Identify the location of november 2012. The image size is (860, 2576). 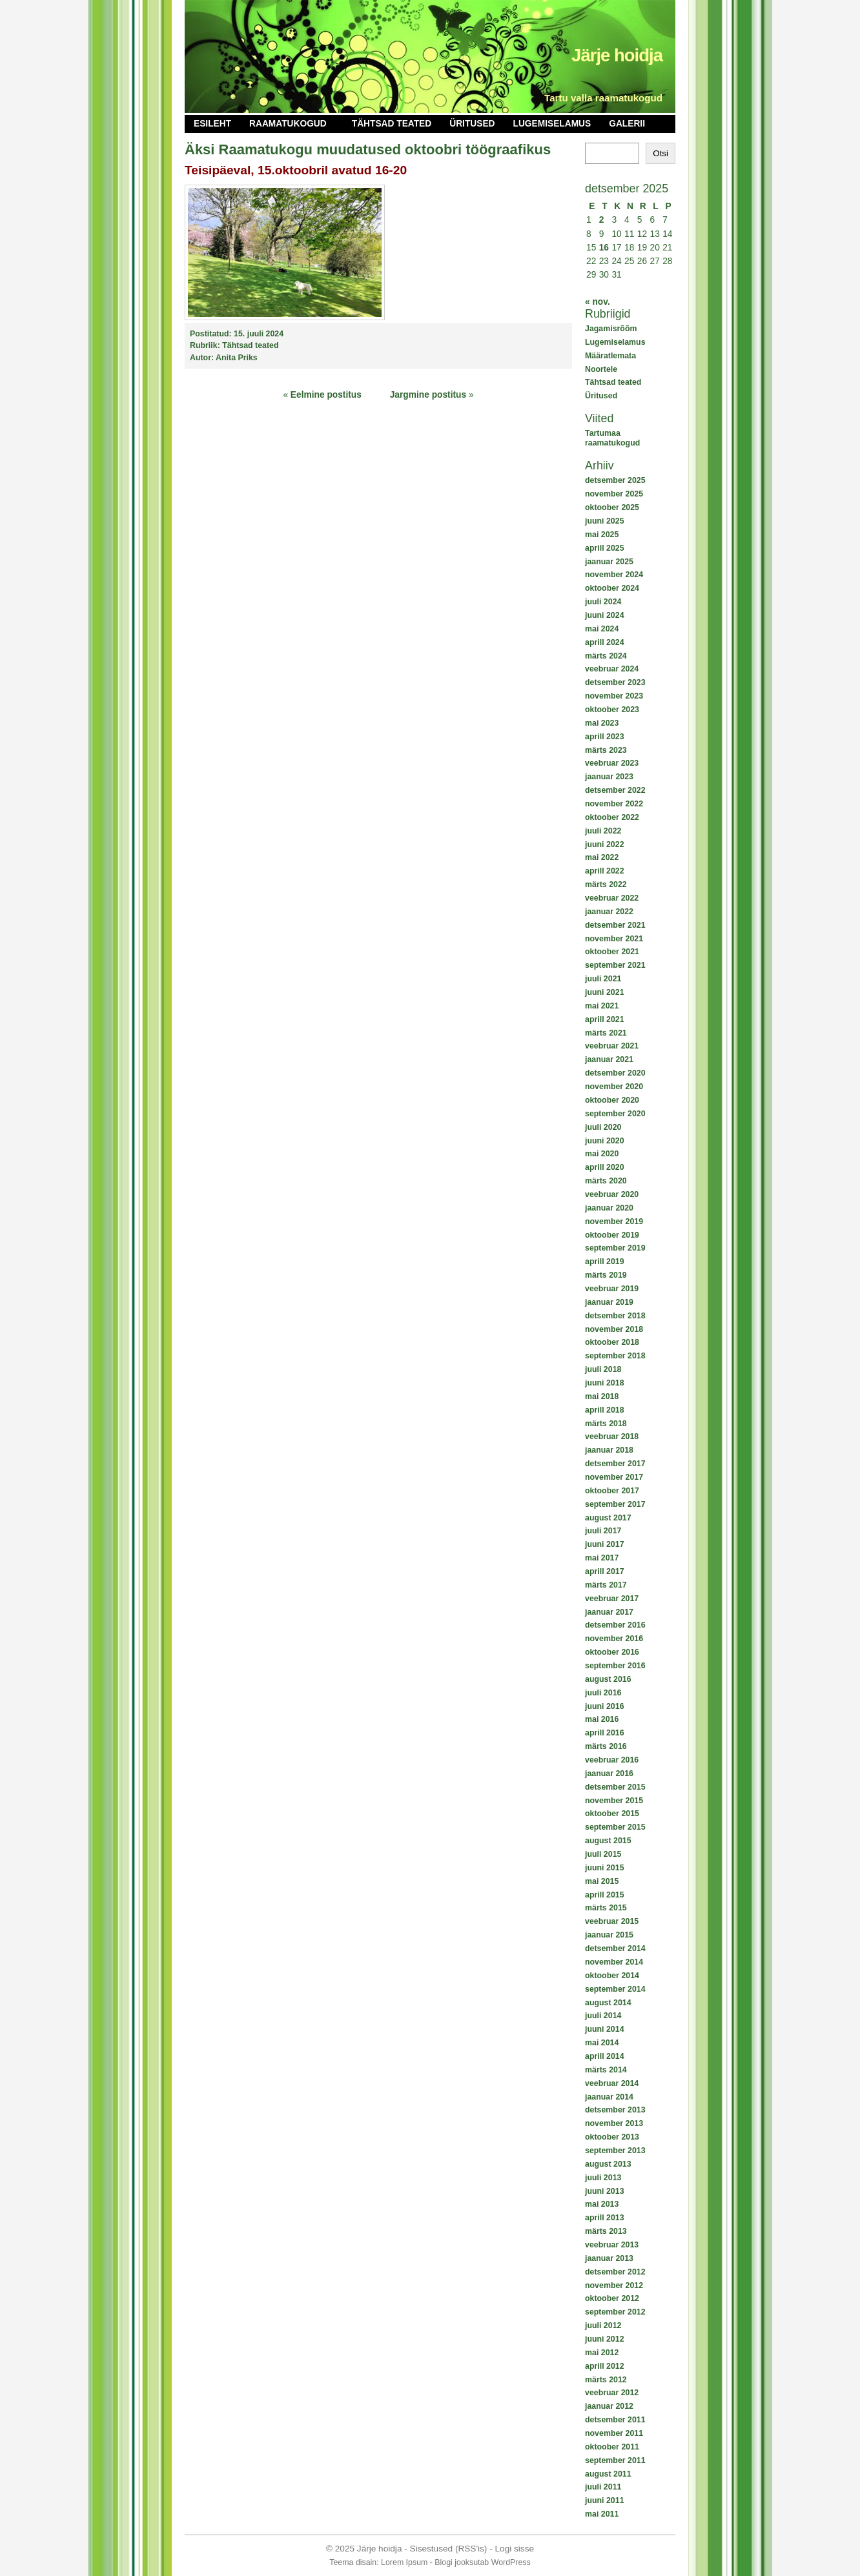
(614, 2285).